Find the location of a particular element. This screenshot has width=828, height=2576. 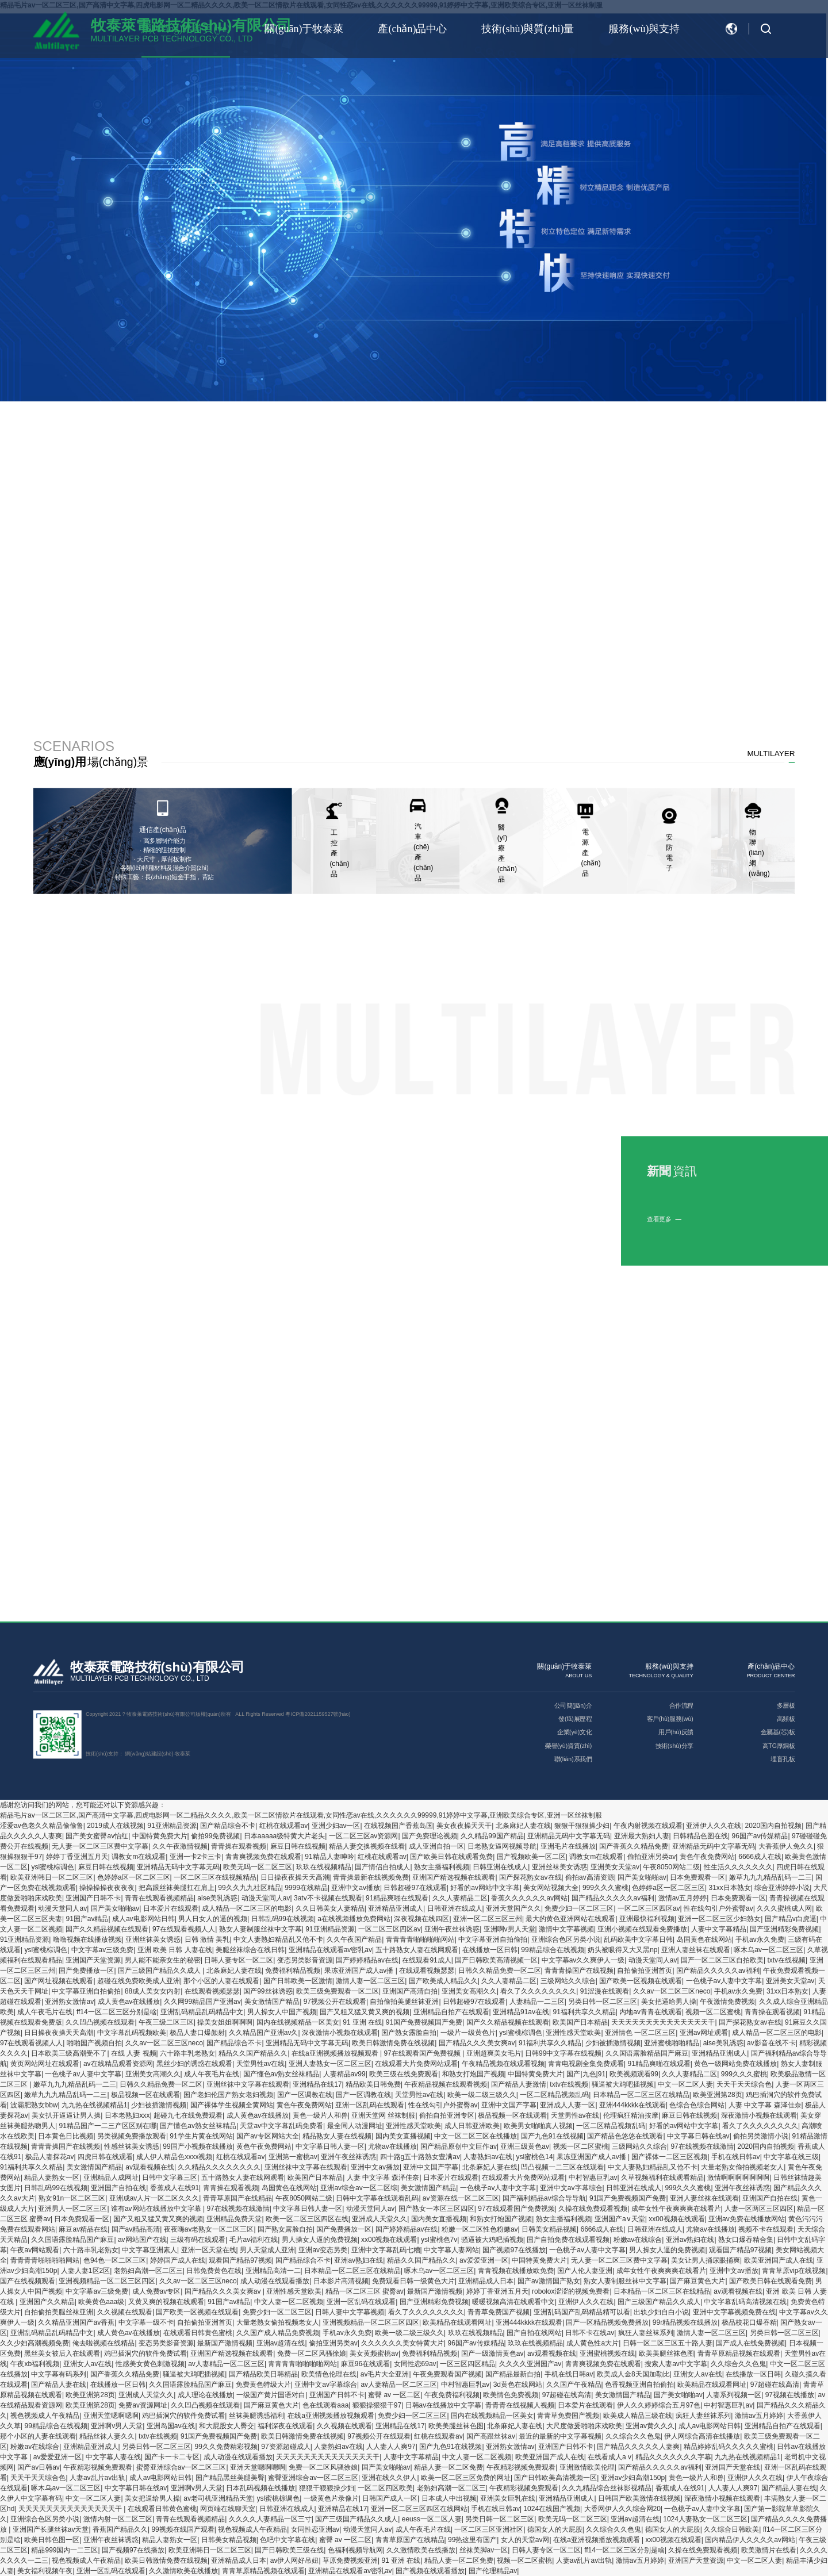

极品人妻探花av is located at coordinates (49, 2157).